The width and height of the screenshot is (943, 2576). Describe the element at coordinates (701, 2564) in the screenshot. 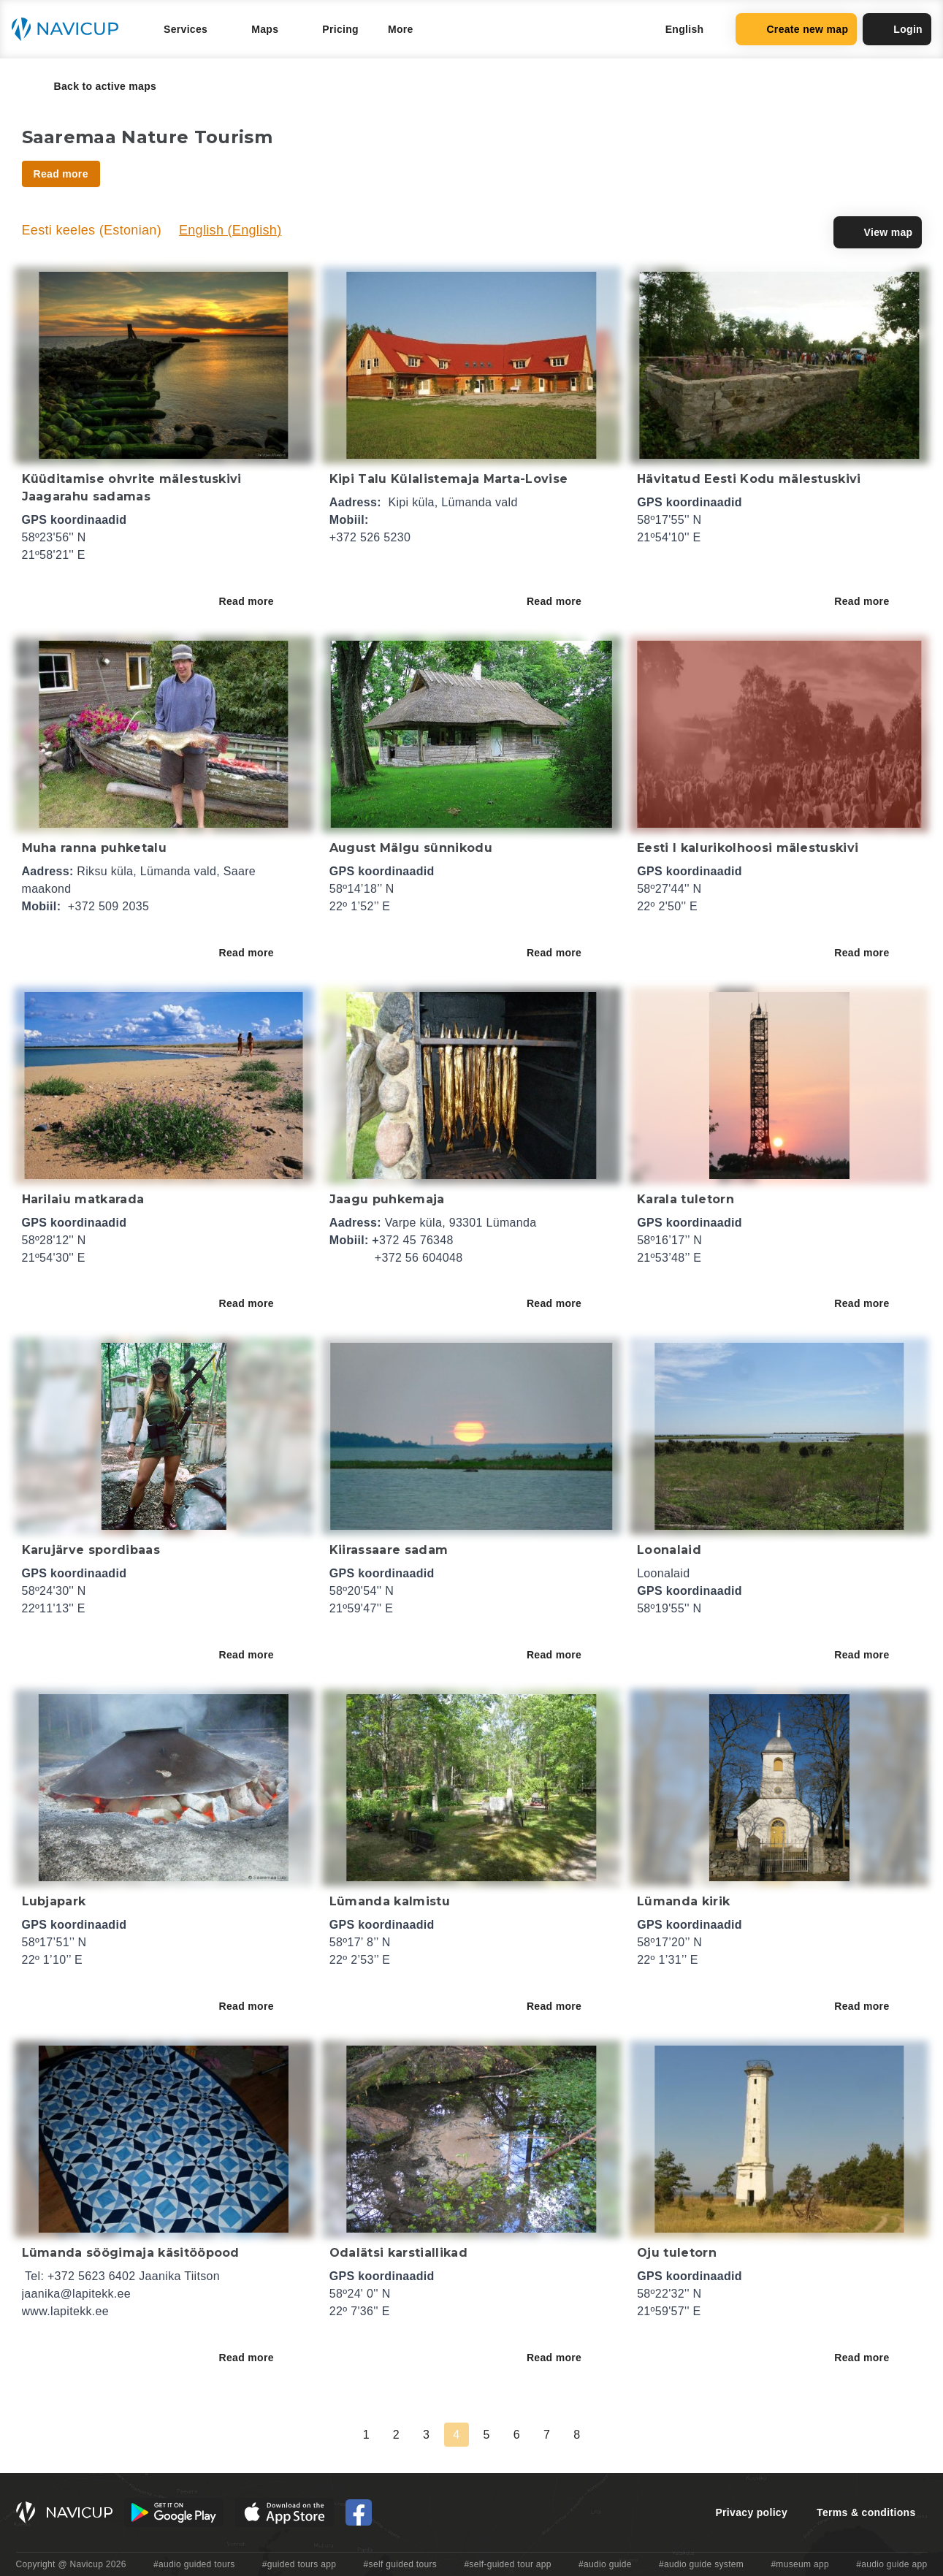

I see `#audio guide system` at that location.